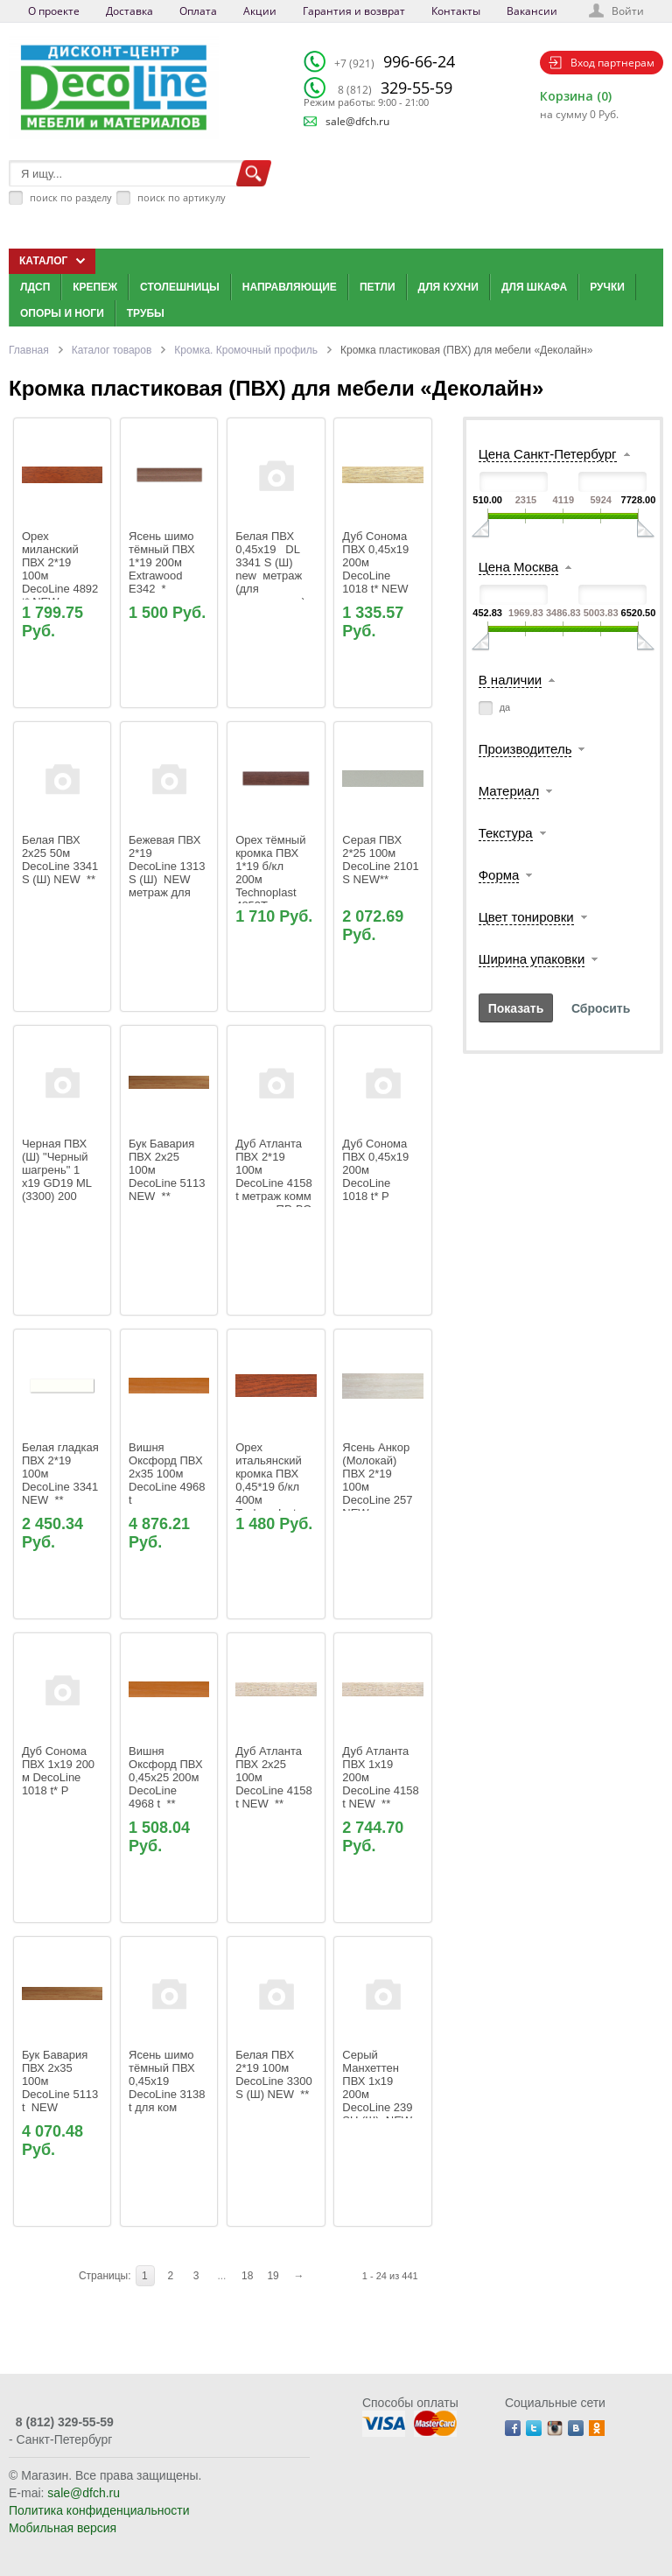  Describe the element at coordinates (163, 562) in the screenshot. I see `Ясень шимо тёмный ПВХ 1*19 200м Extrawood Е342 *` at that location.